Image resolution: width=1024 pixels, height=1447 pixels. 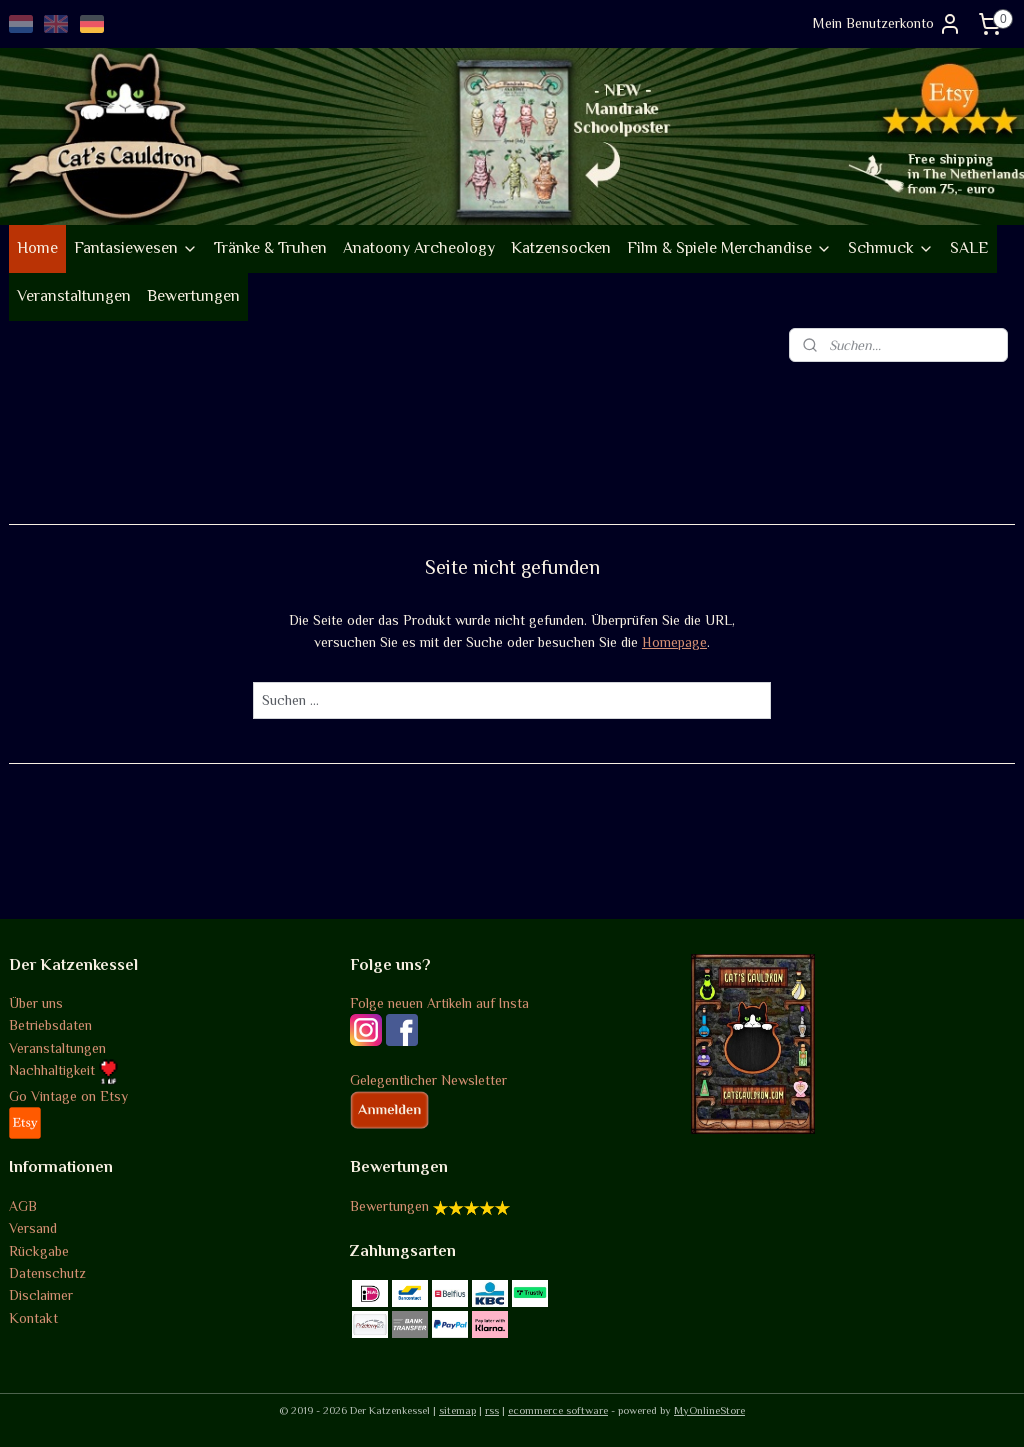 I want to click on Nachhaltigkeit, so click(x=63, y=1070).